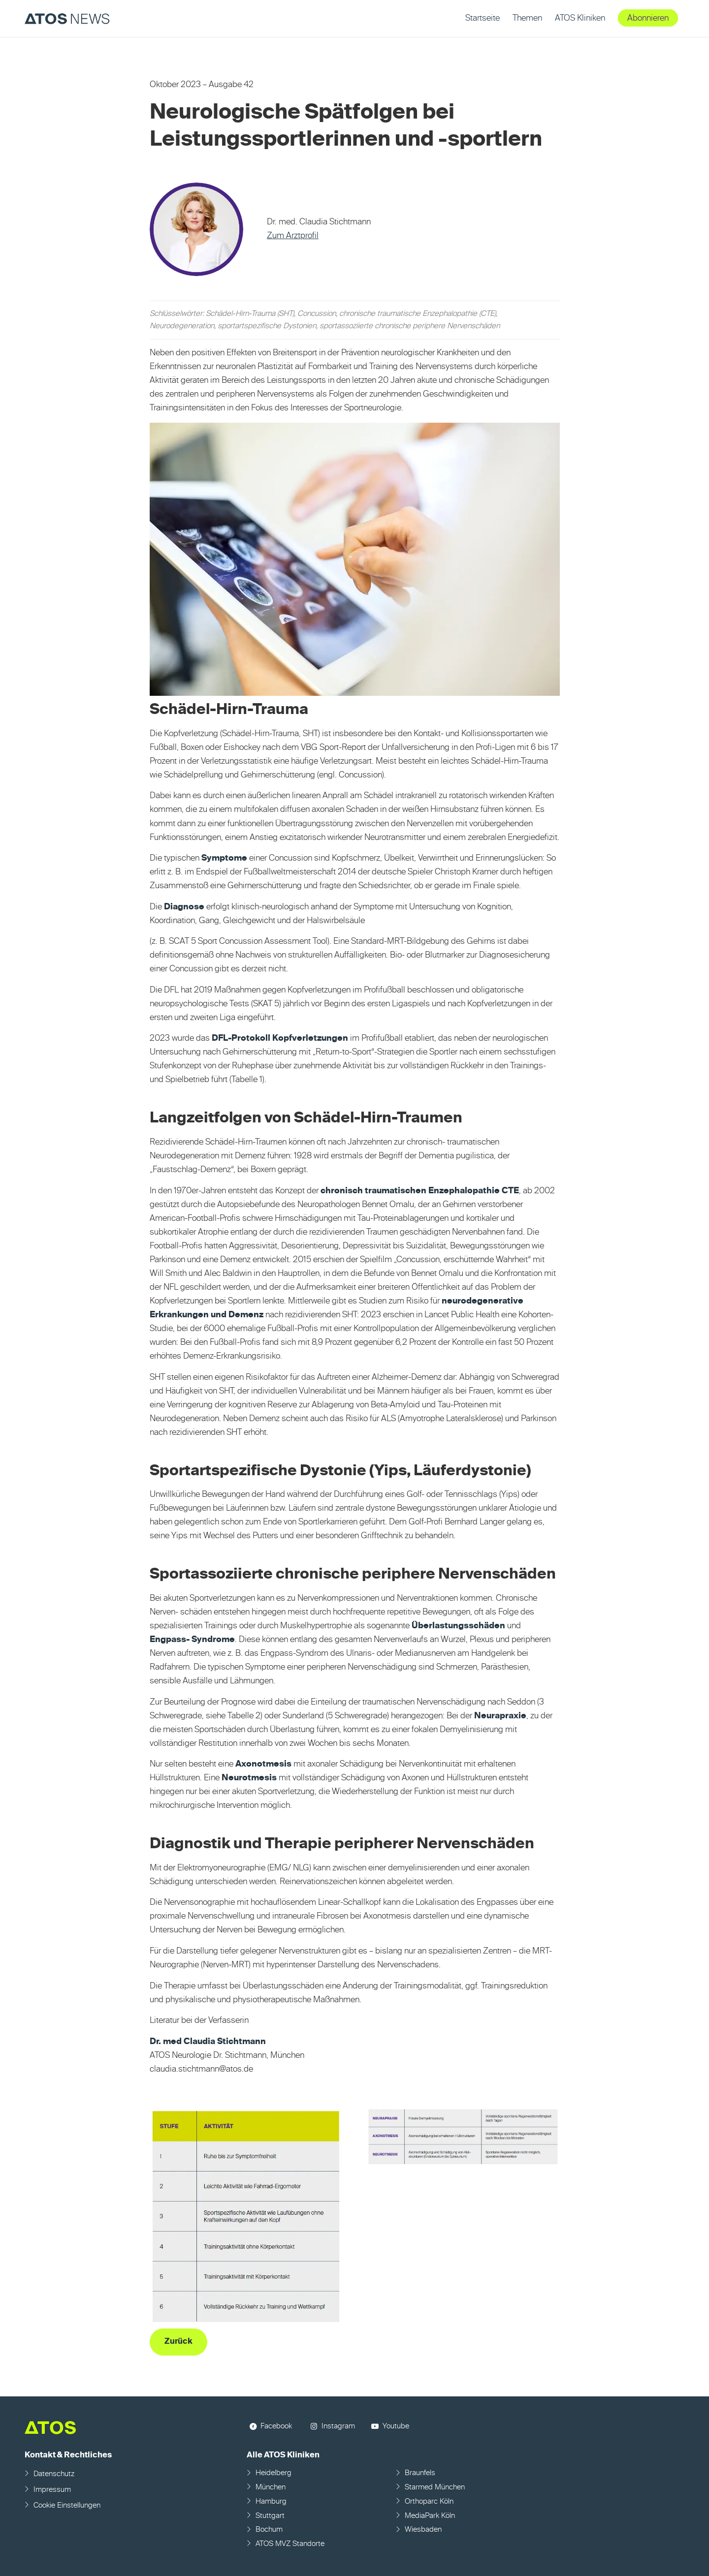 Image resolution: width=709 pixels, height=2576 pixels. What do you see at coordinates (430, 2515) in the screenshot?
I see `MediaPark Köln` at bounding box center [430, 2515].